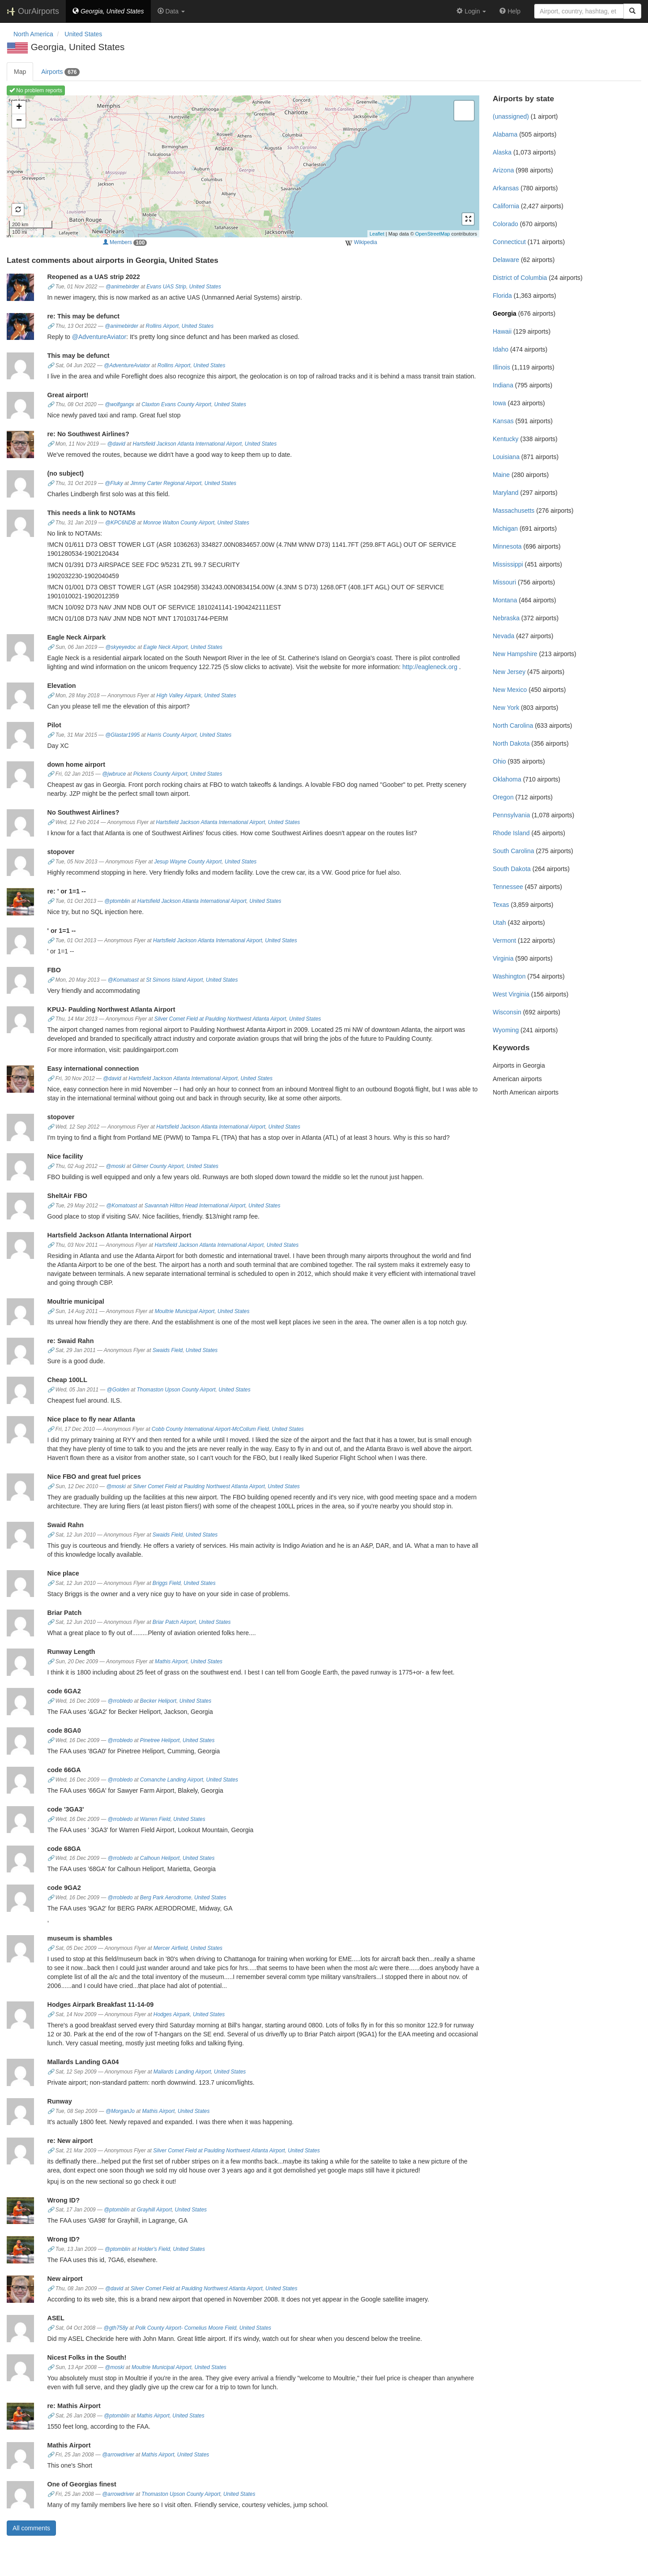 This screenshot has width=648, height=2576. What do you see at coordinates (513, 725) in the screenshot?
I see `North Carolina` at bounding box center [513, 725].